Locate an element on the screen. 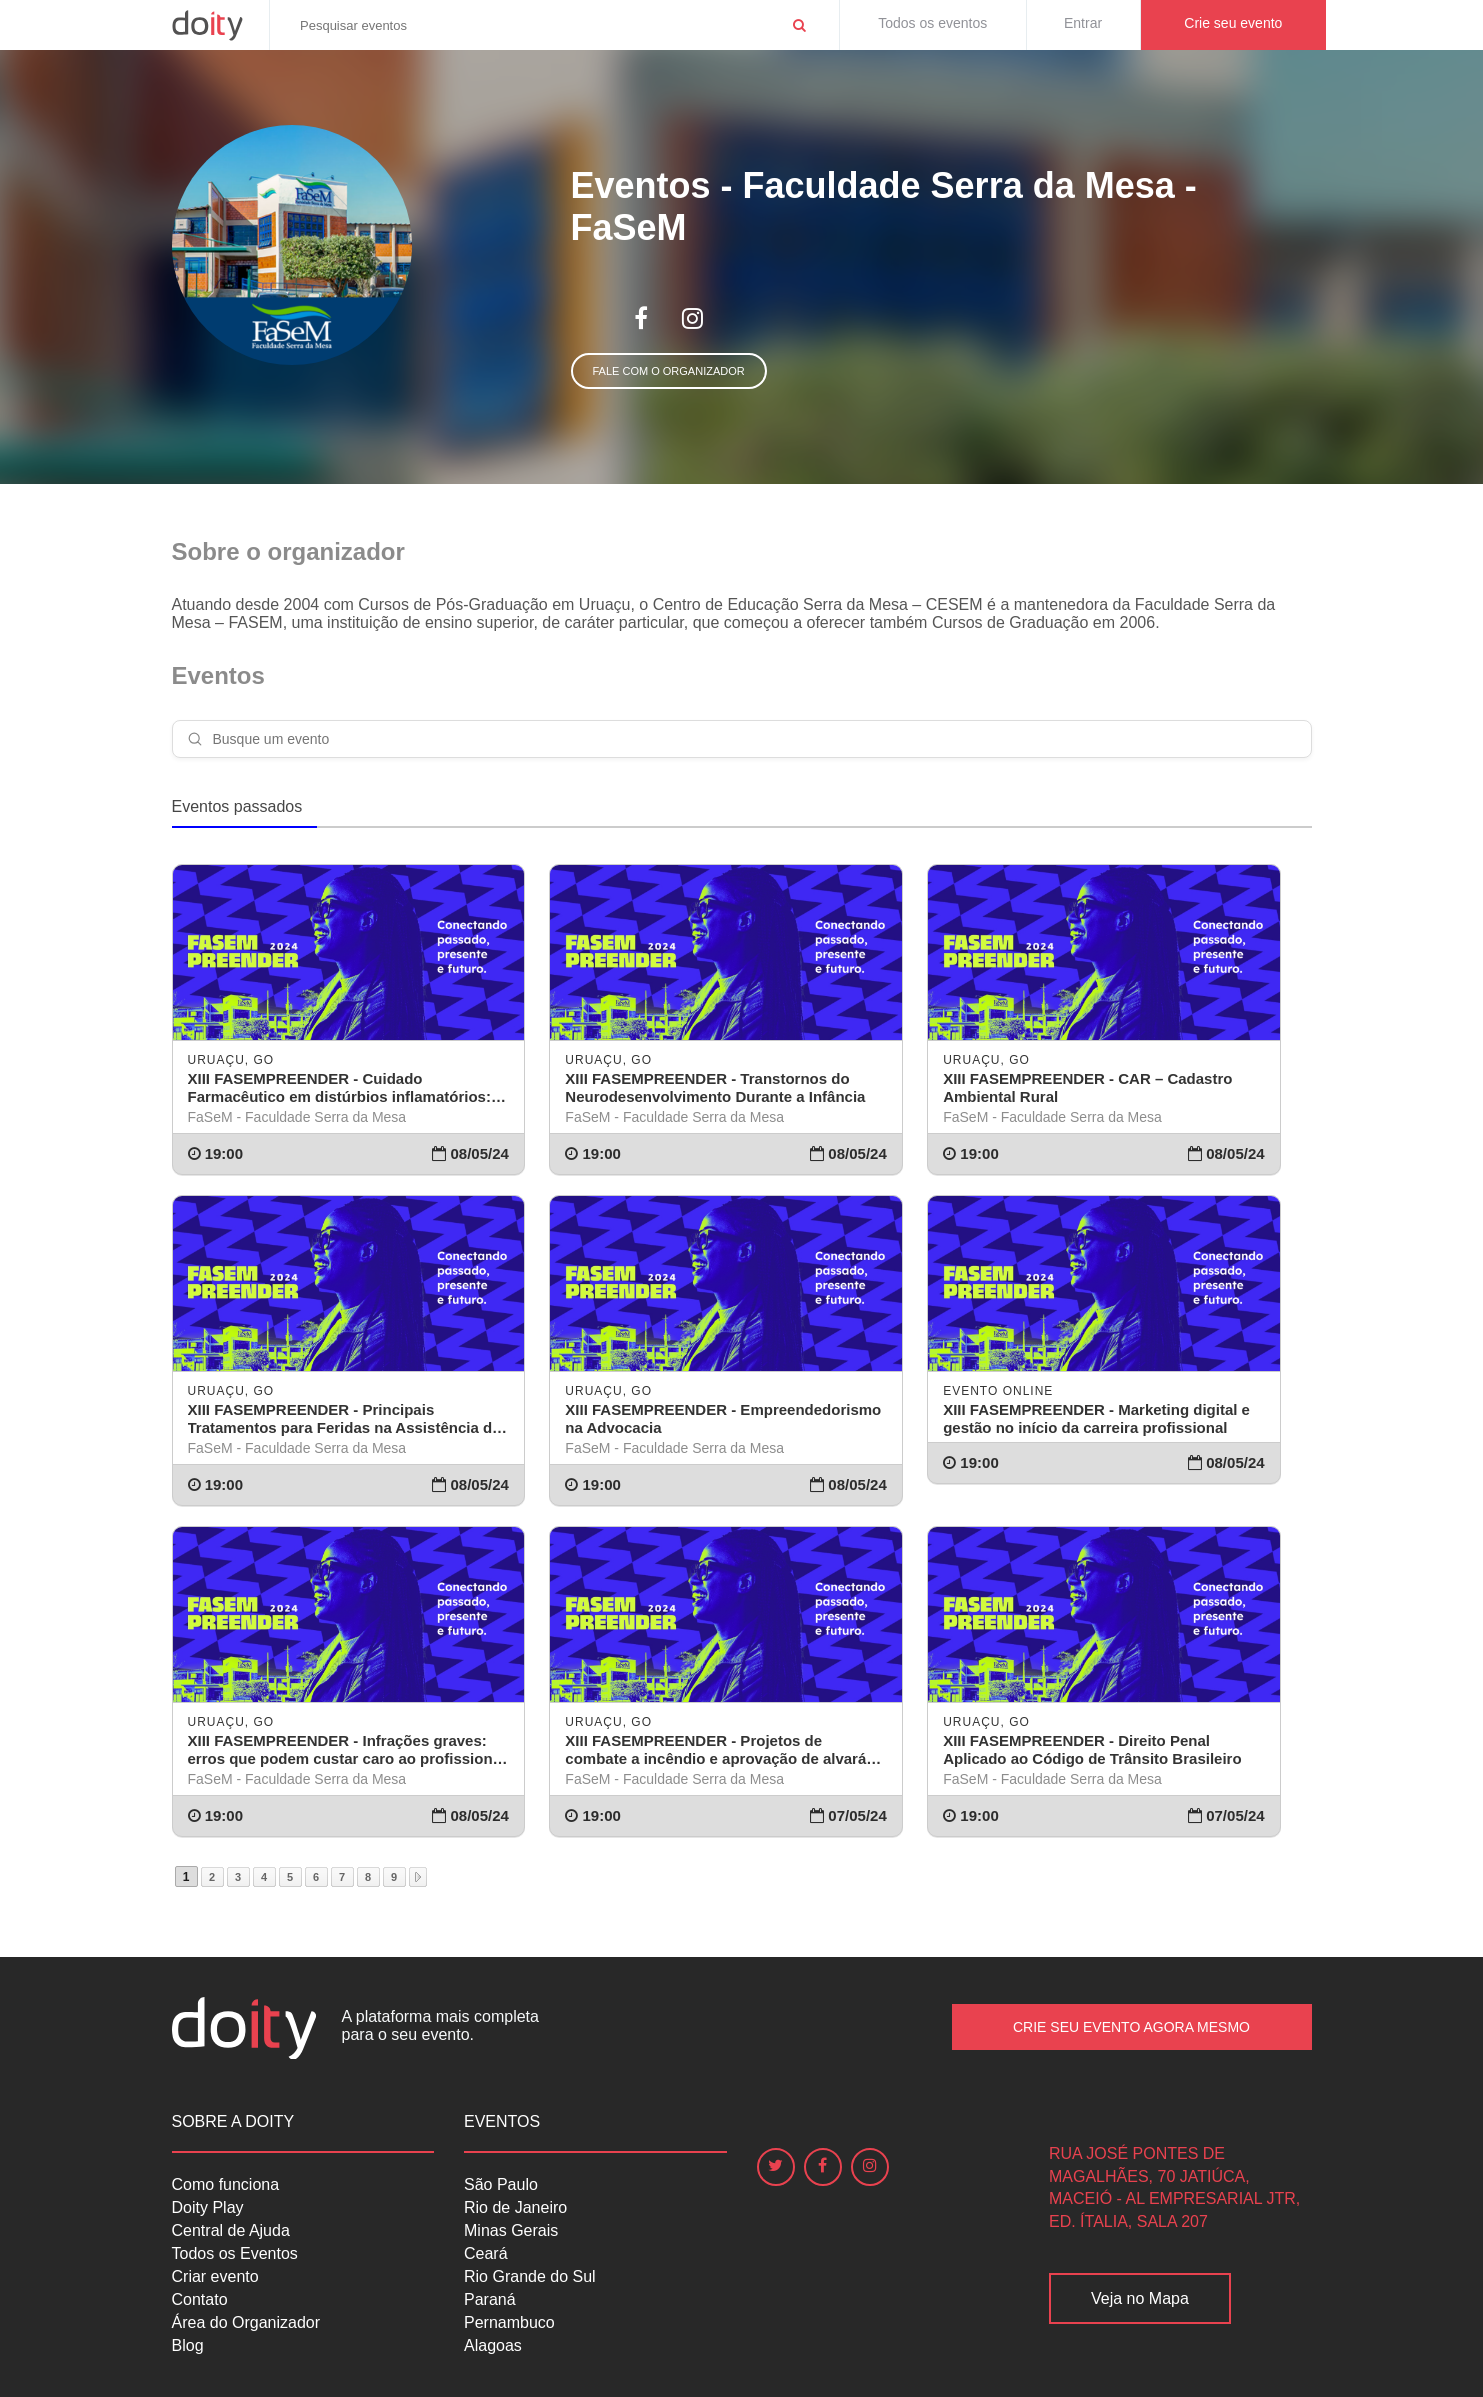 The image size is (1483, 2397). Todos os Eventos is located at coordinates (235, 2253).